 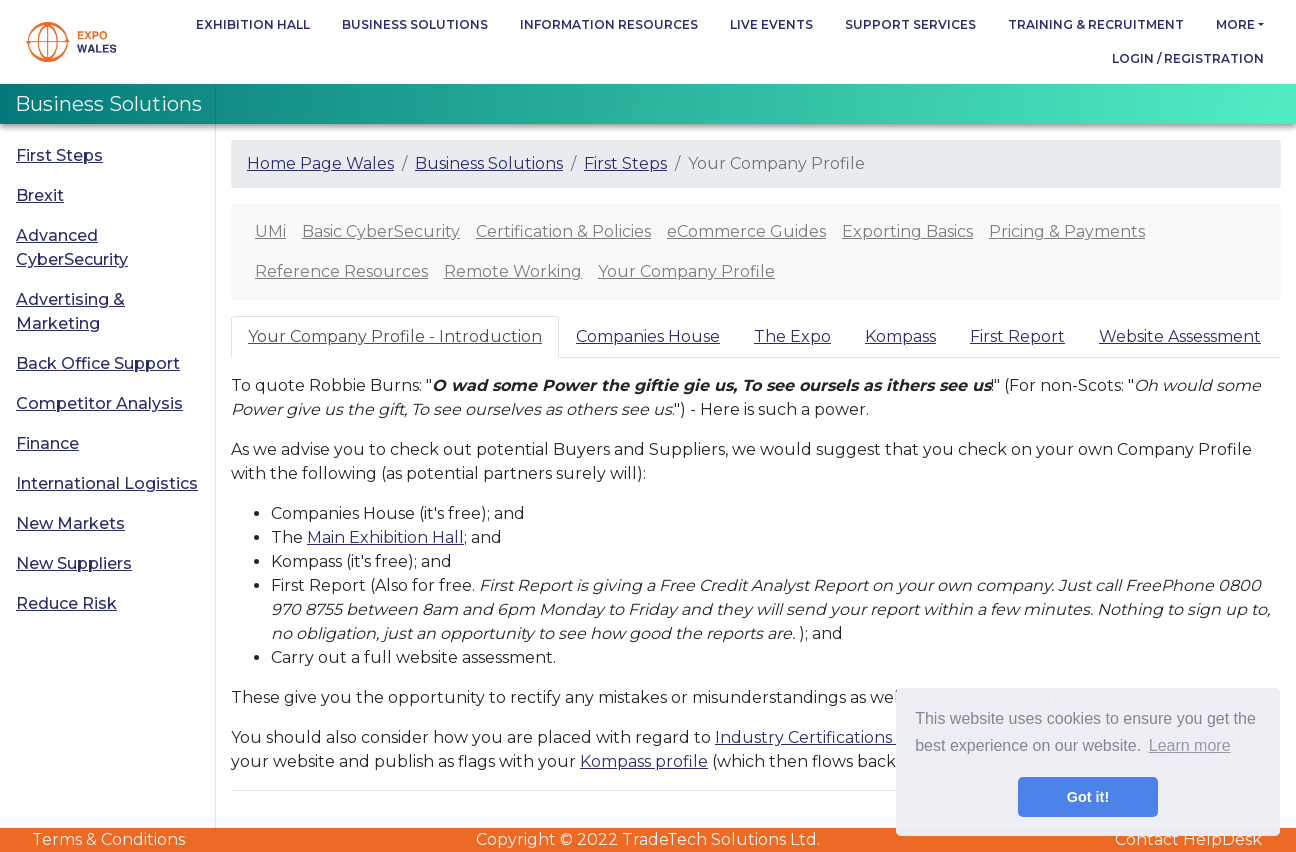 What do you see at coordinates (513, 271) in the screenshot?
I see `Remote Working` at bounding box center [513, 271].